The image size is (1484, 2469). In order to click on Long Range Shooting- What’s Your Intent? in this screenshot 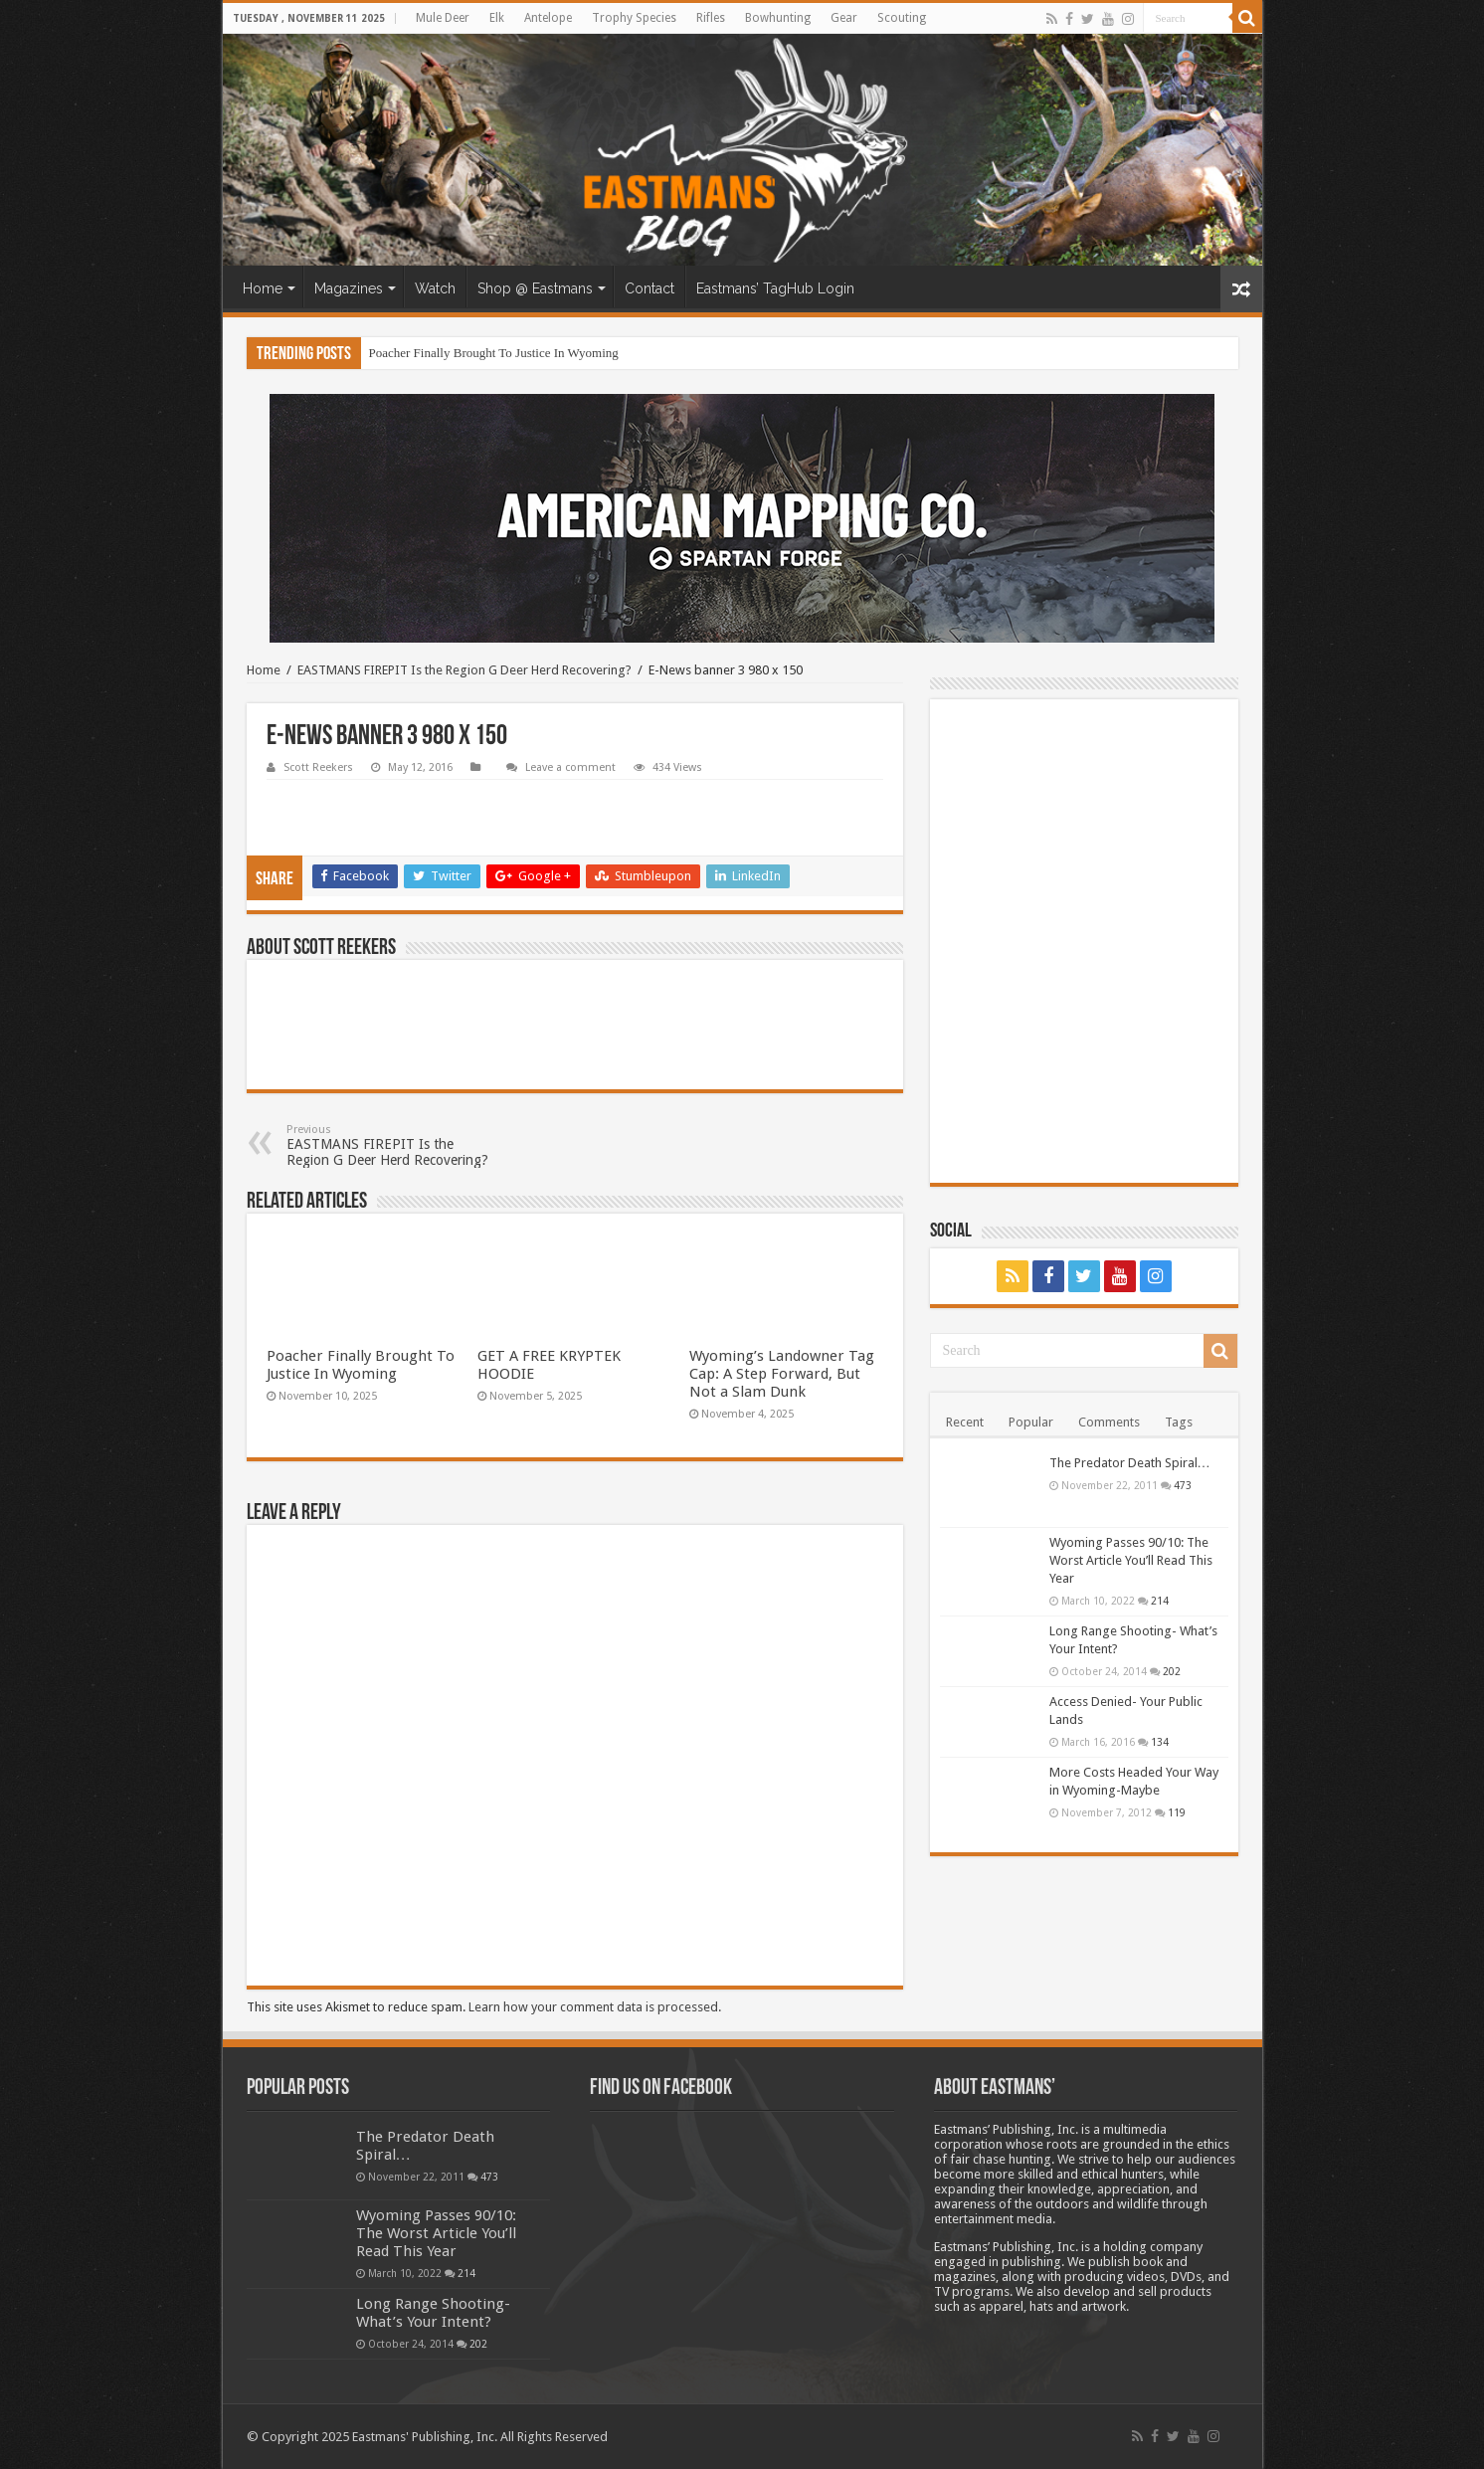, I will do `click(433, 2313)`.